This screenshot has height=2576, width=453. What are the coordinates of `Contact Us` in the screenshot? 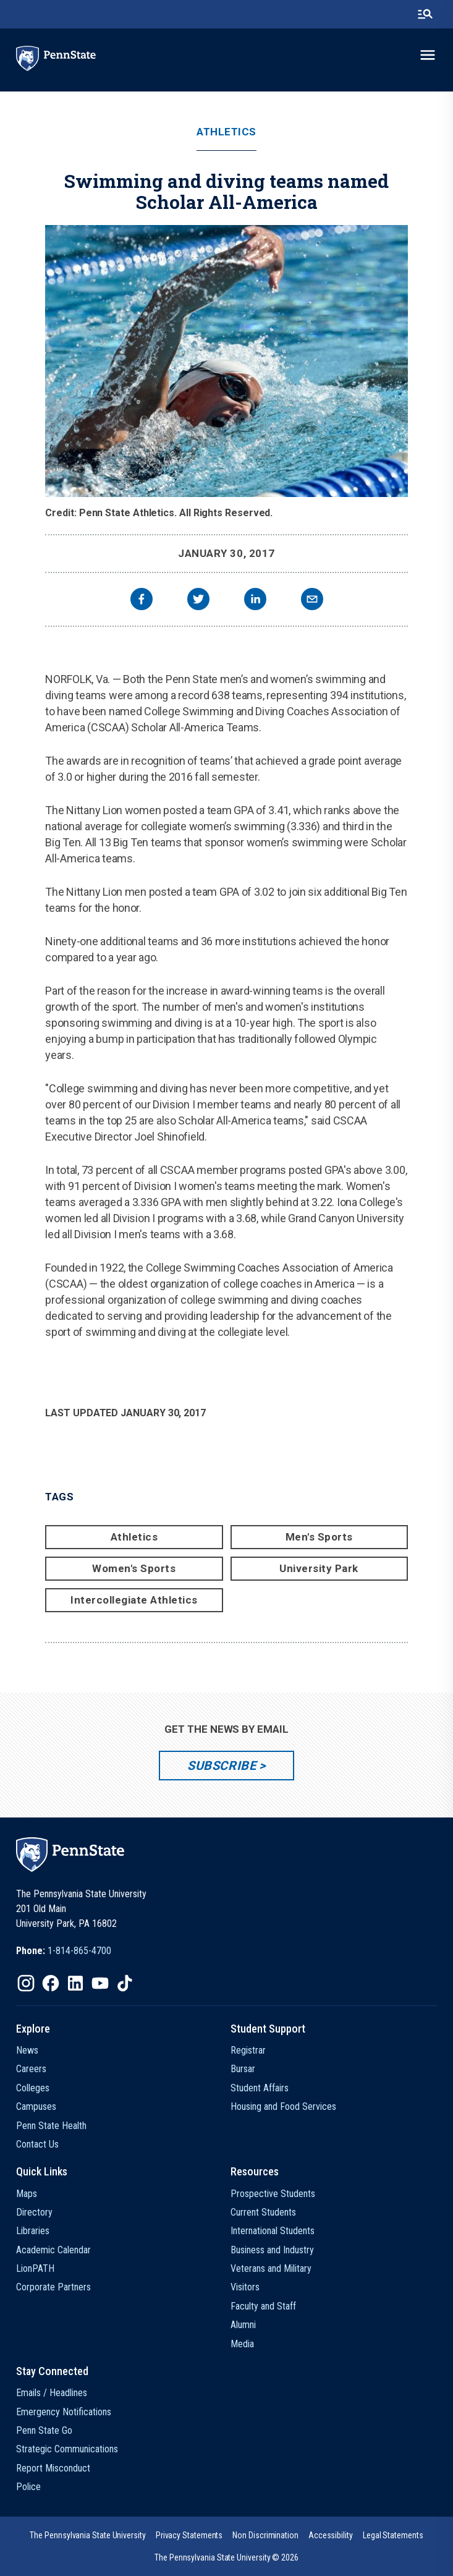 It's located at (37, 2144).